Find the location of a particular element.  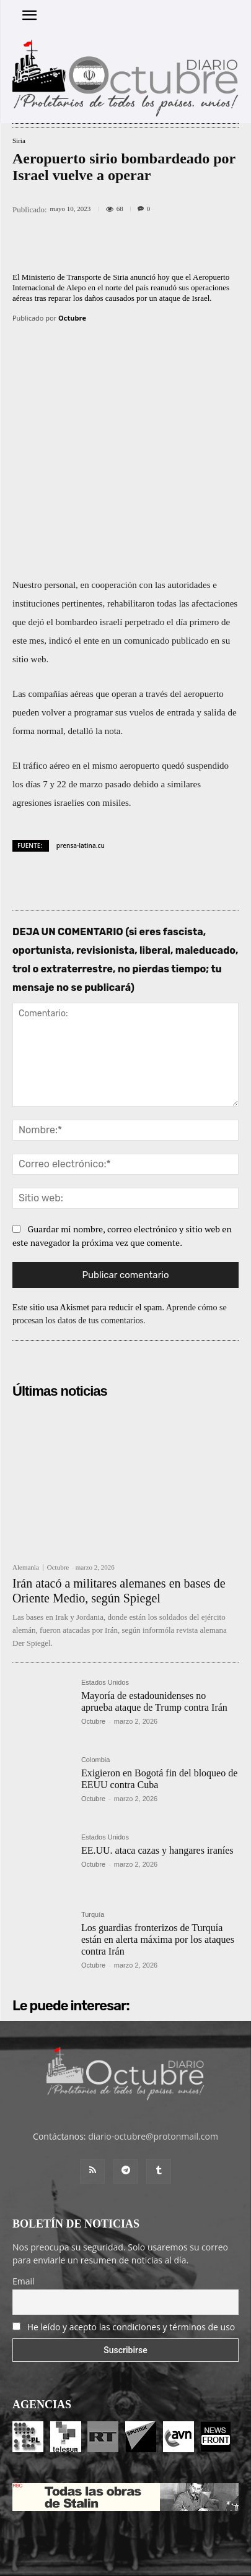

Estados Unidos is located at coordinates (105, 1620).